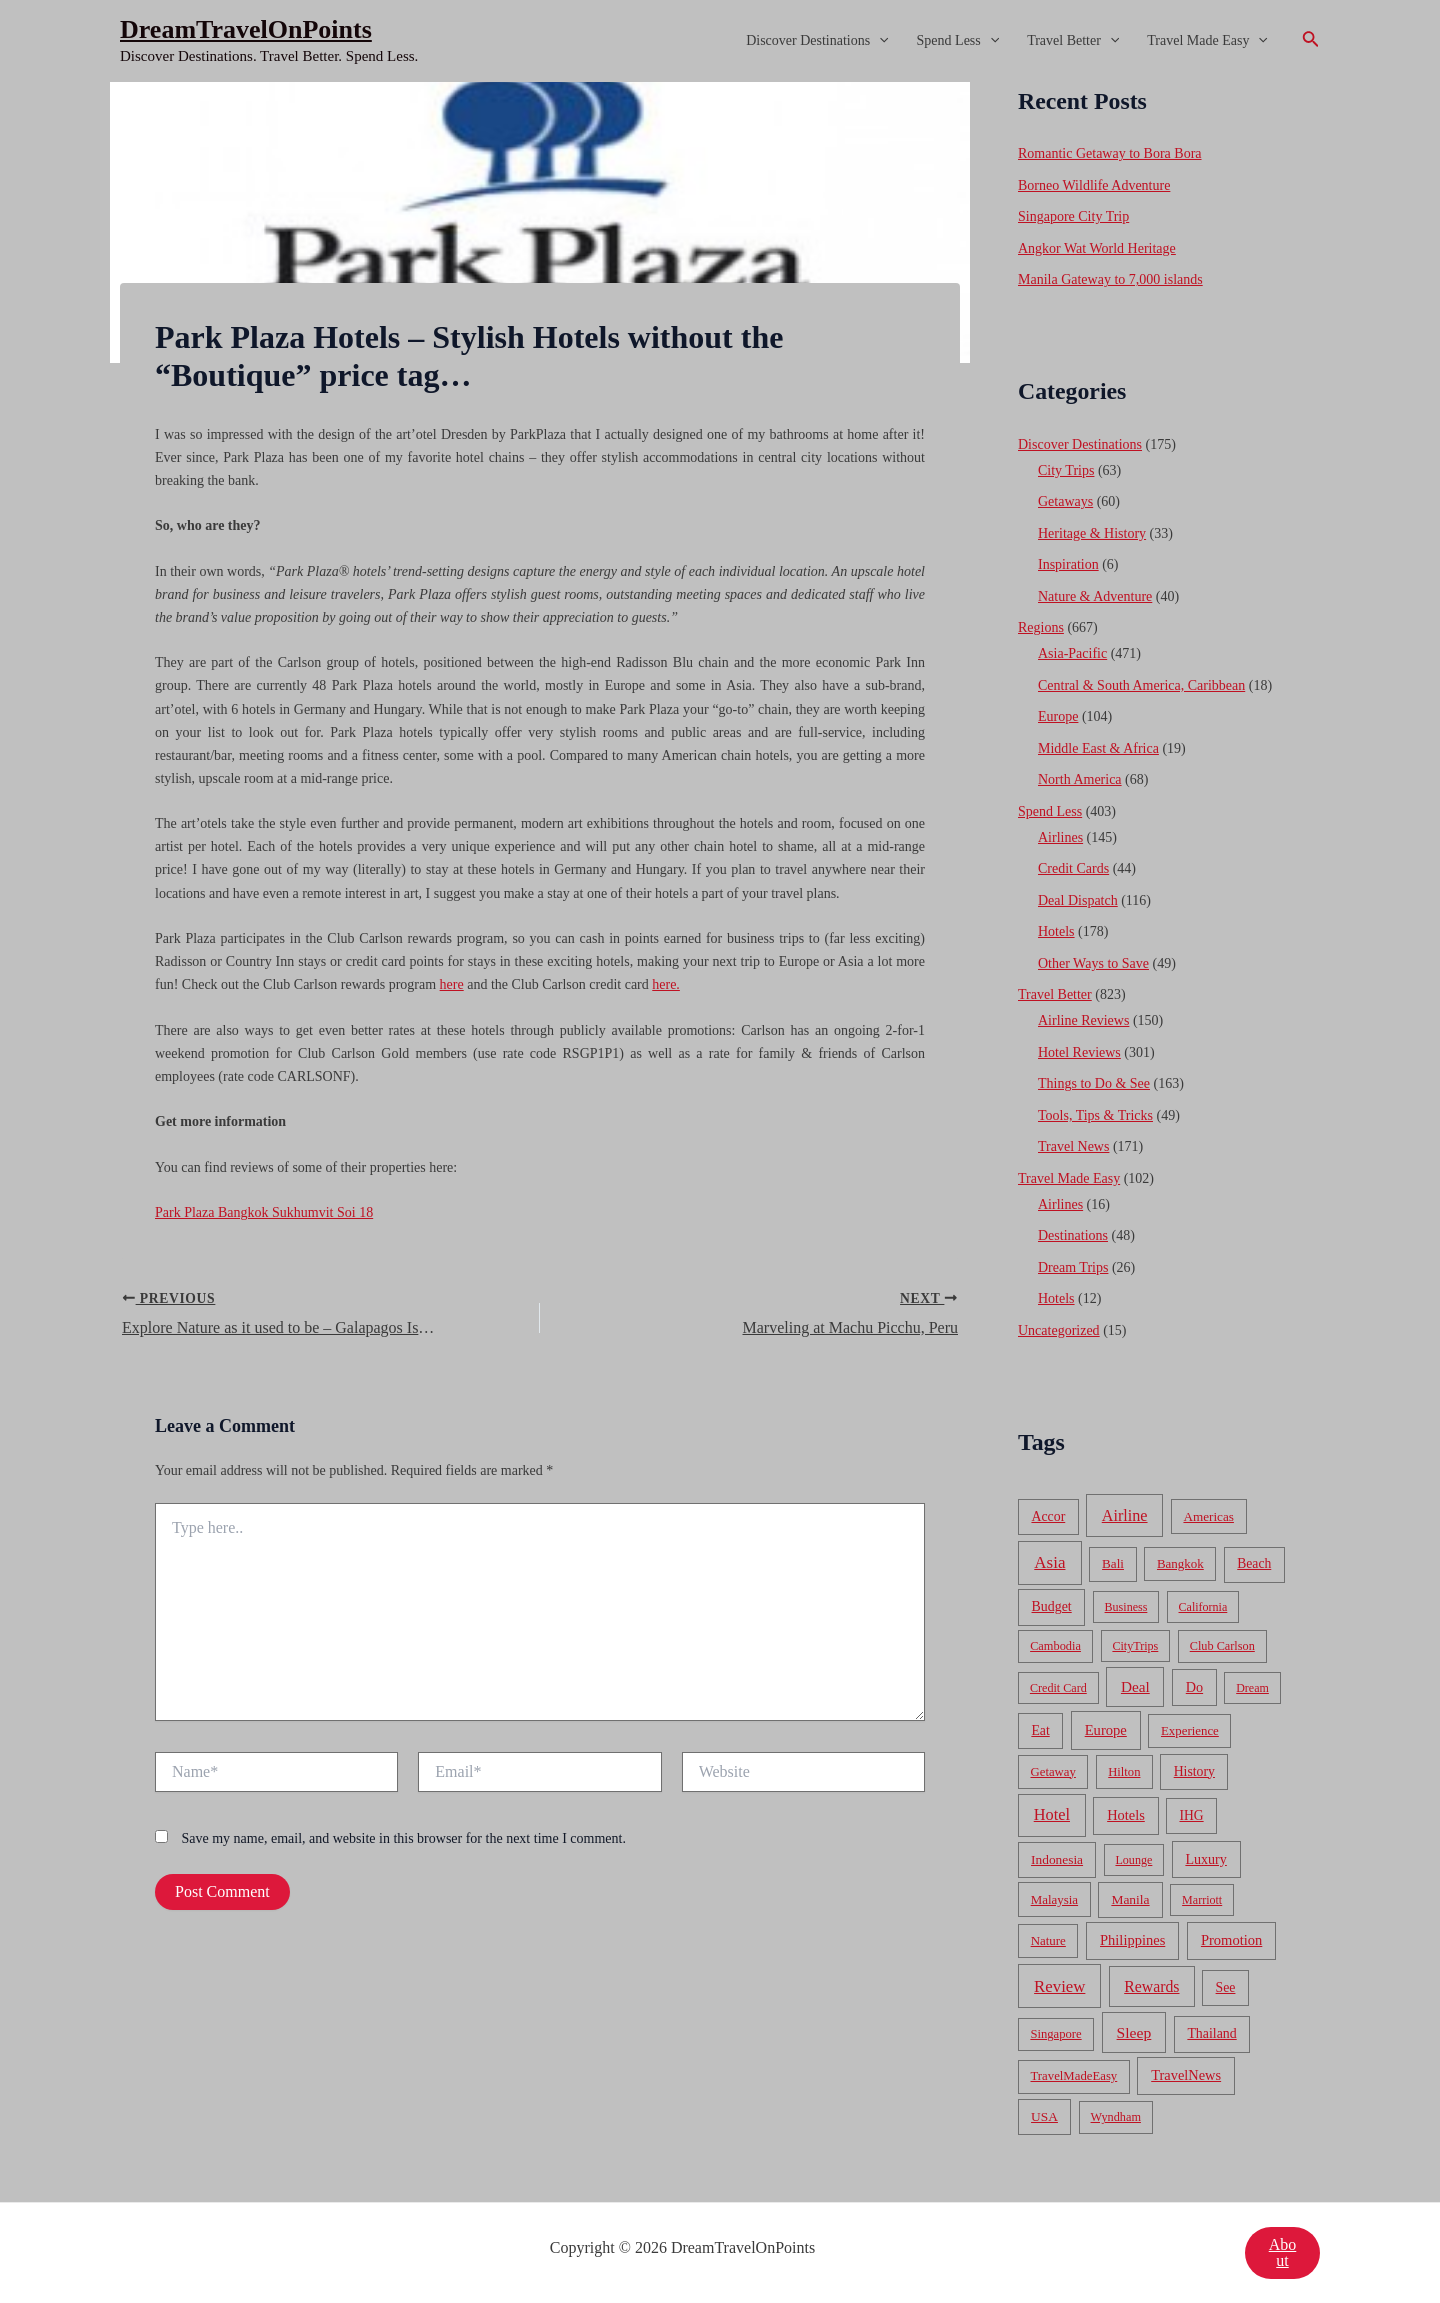  Describe the element at coordinates (1130, 1899) in the screenshot. I see `Manila [Manila (74 items)]` at that location.